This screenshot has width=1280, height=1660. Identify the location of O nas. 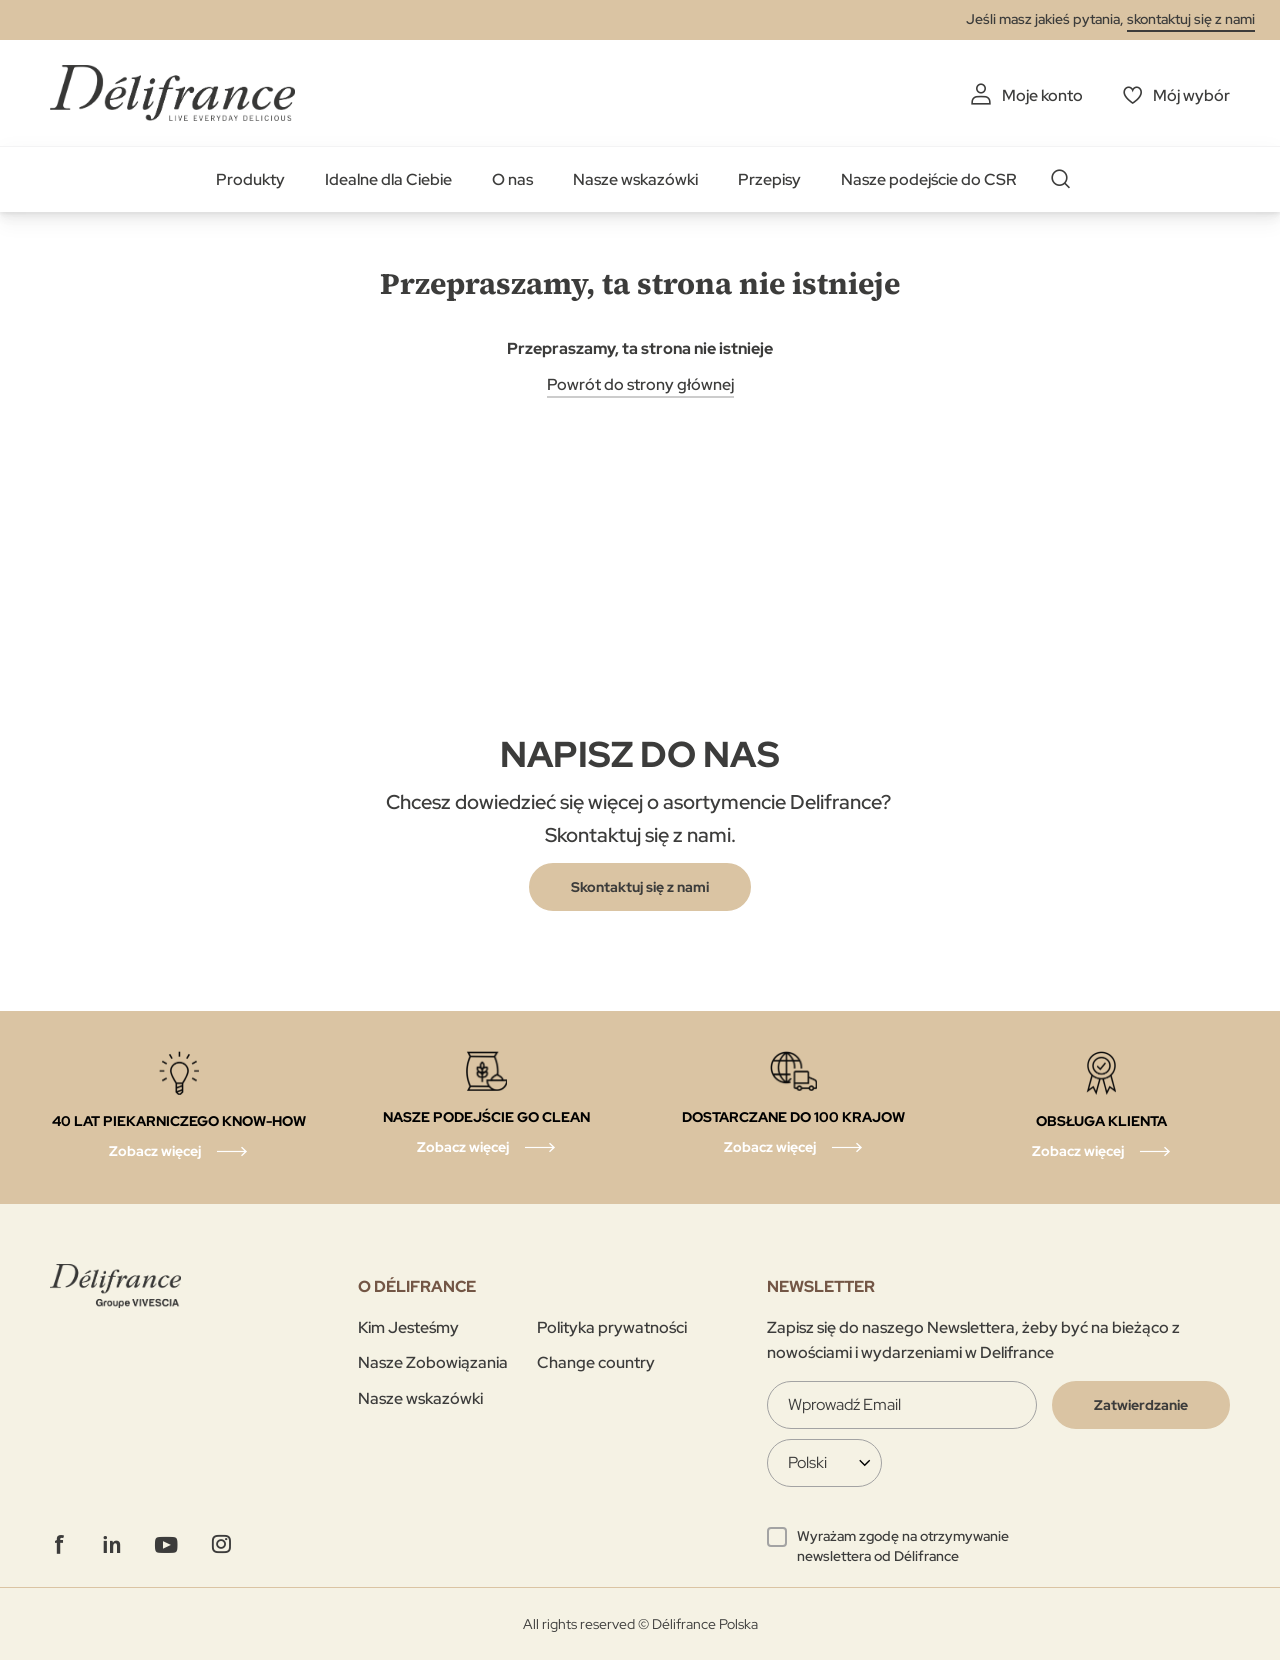
(512, 179).